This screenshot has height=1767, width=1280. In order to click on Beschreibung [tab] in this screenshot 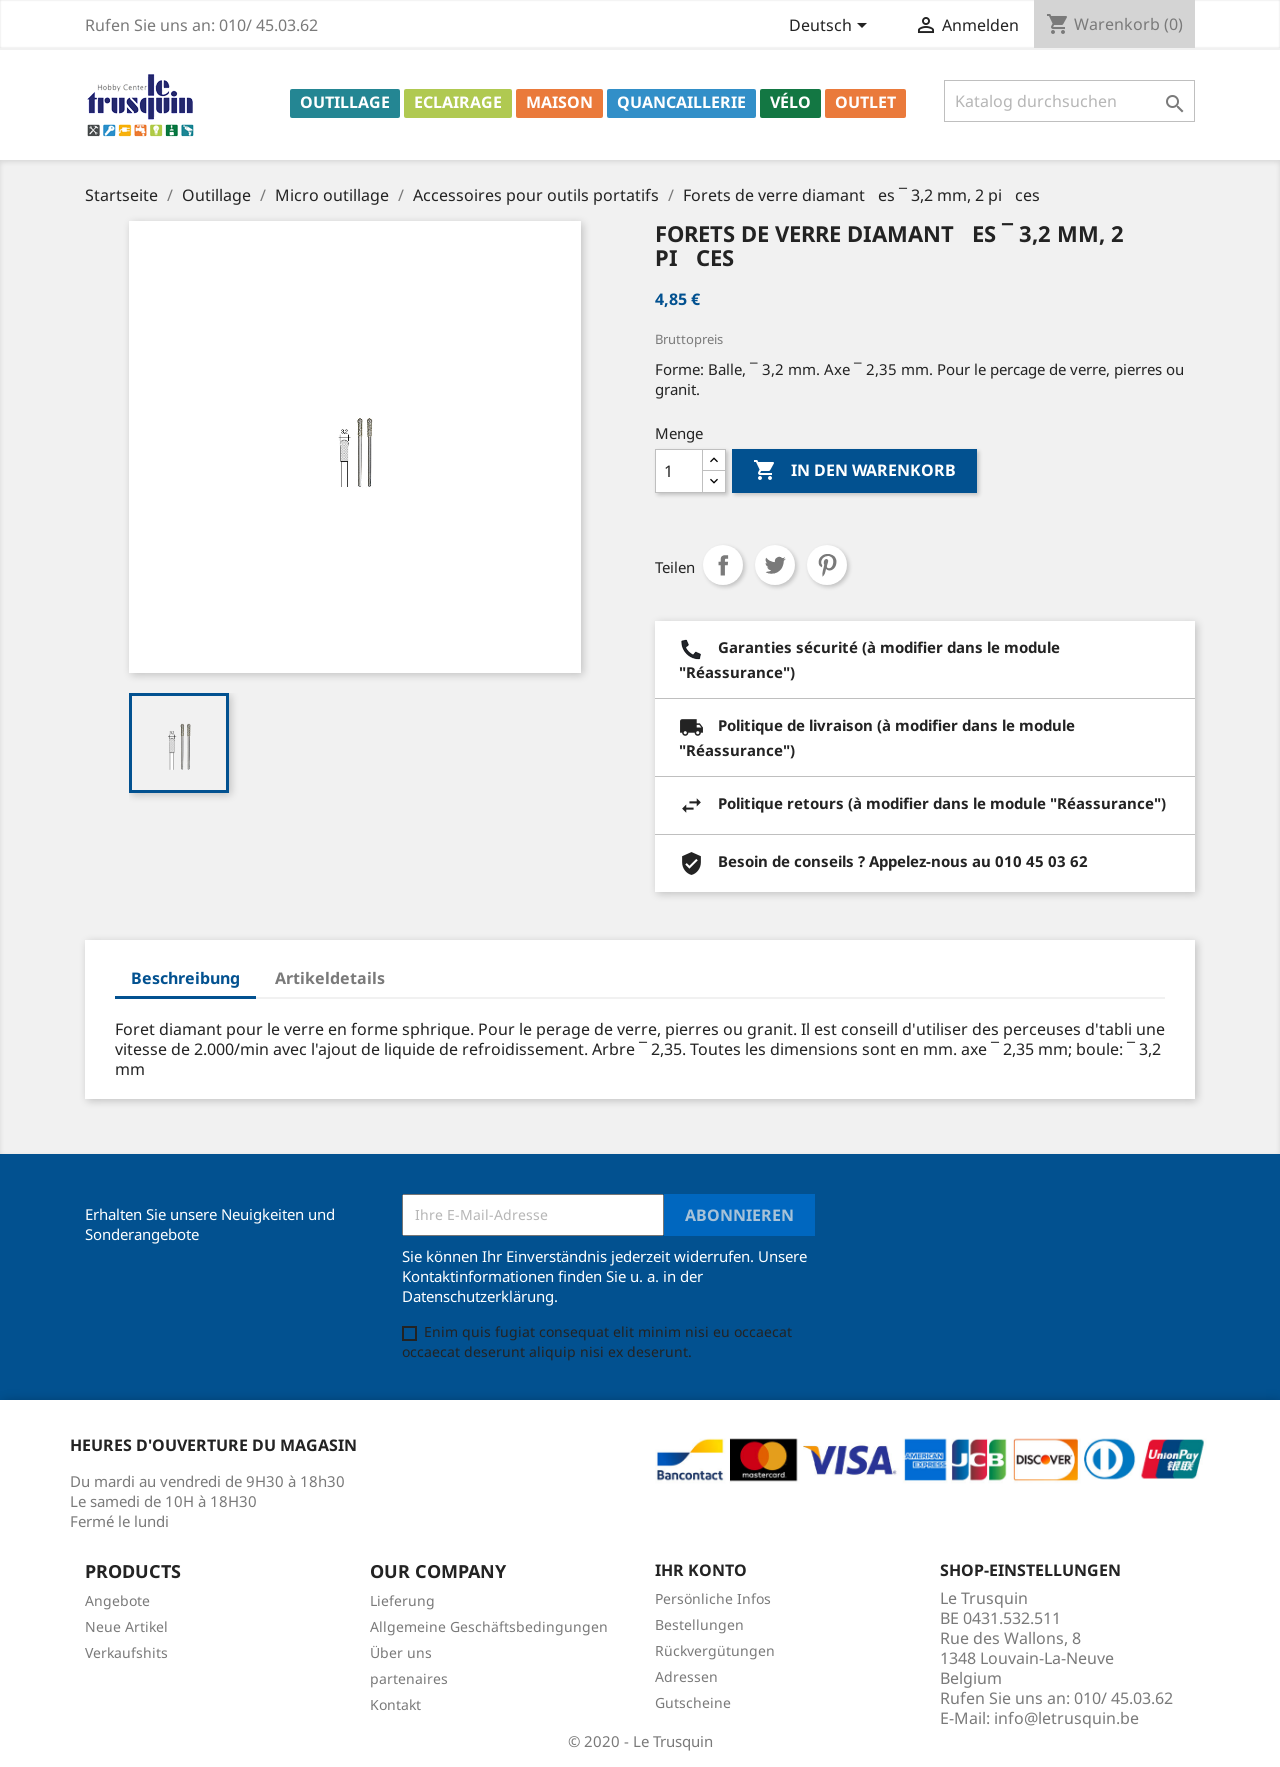, I will do `click(185, 978)`.